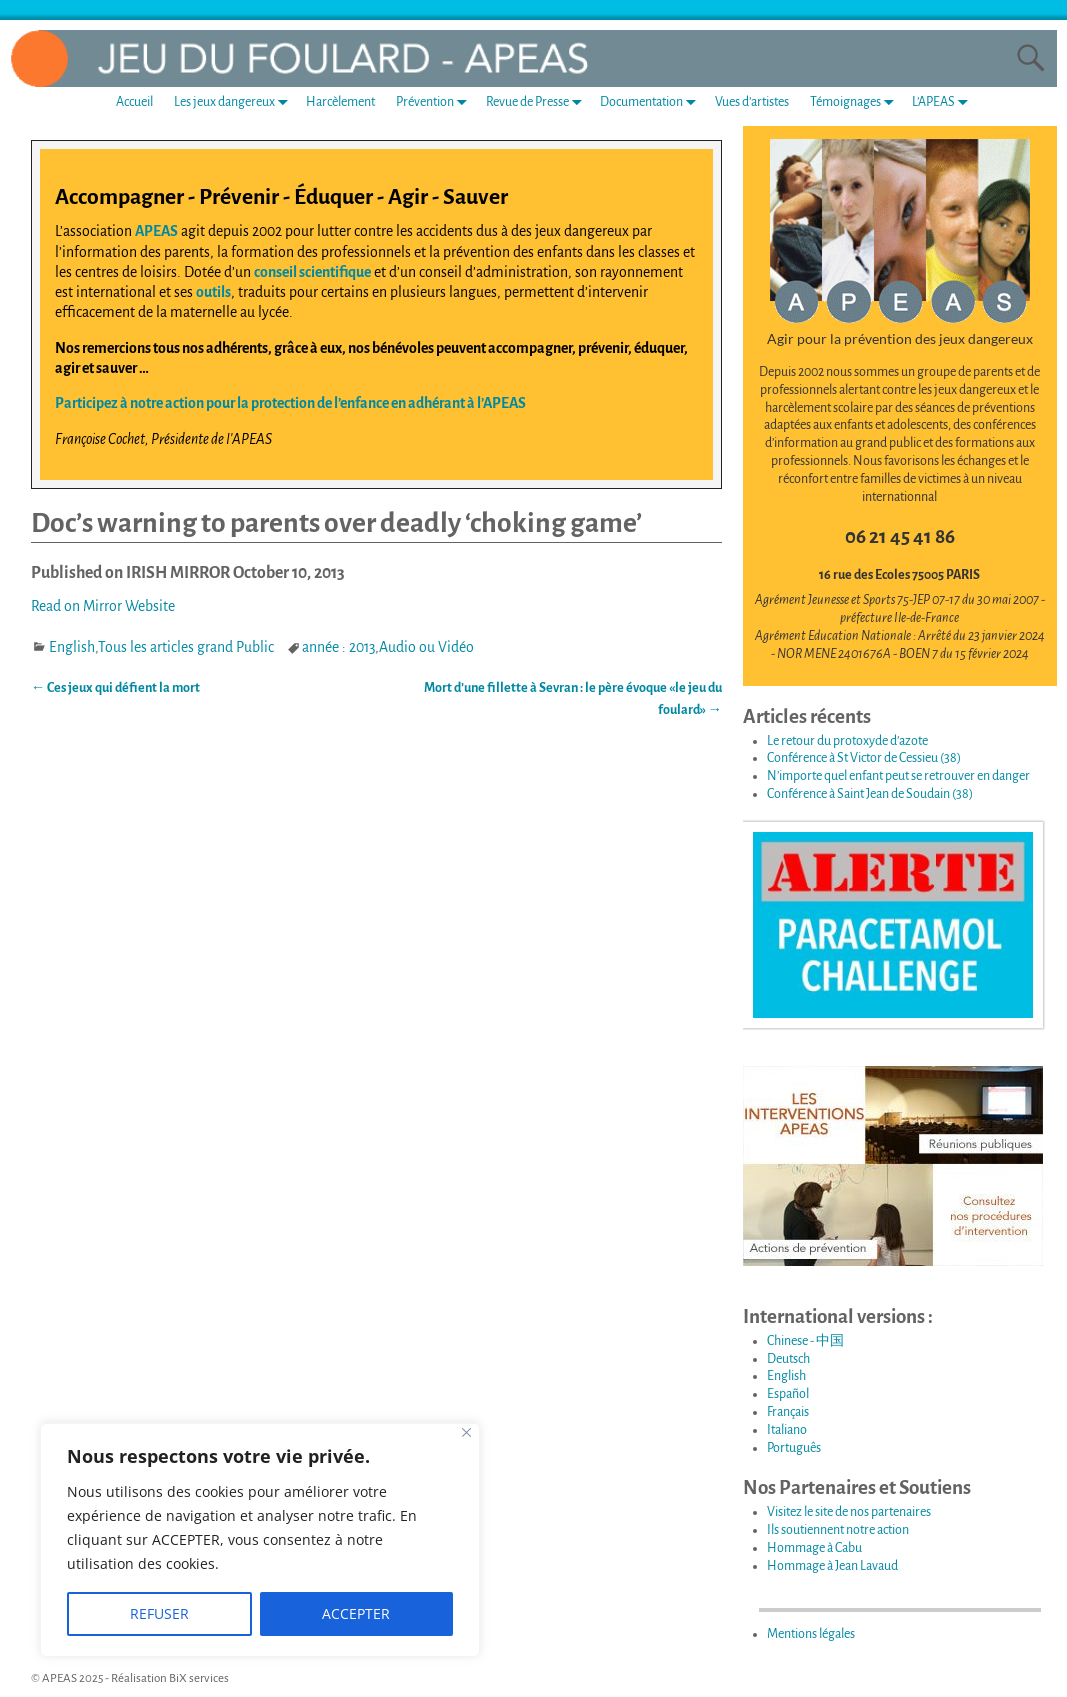 The image size is (1067, 1697). What do you see at coordinates (115, 688) in the screenshot?
I see `Ces jeux qui défient la mort` at bounding box center [115, 688].